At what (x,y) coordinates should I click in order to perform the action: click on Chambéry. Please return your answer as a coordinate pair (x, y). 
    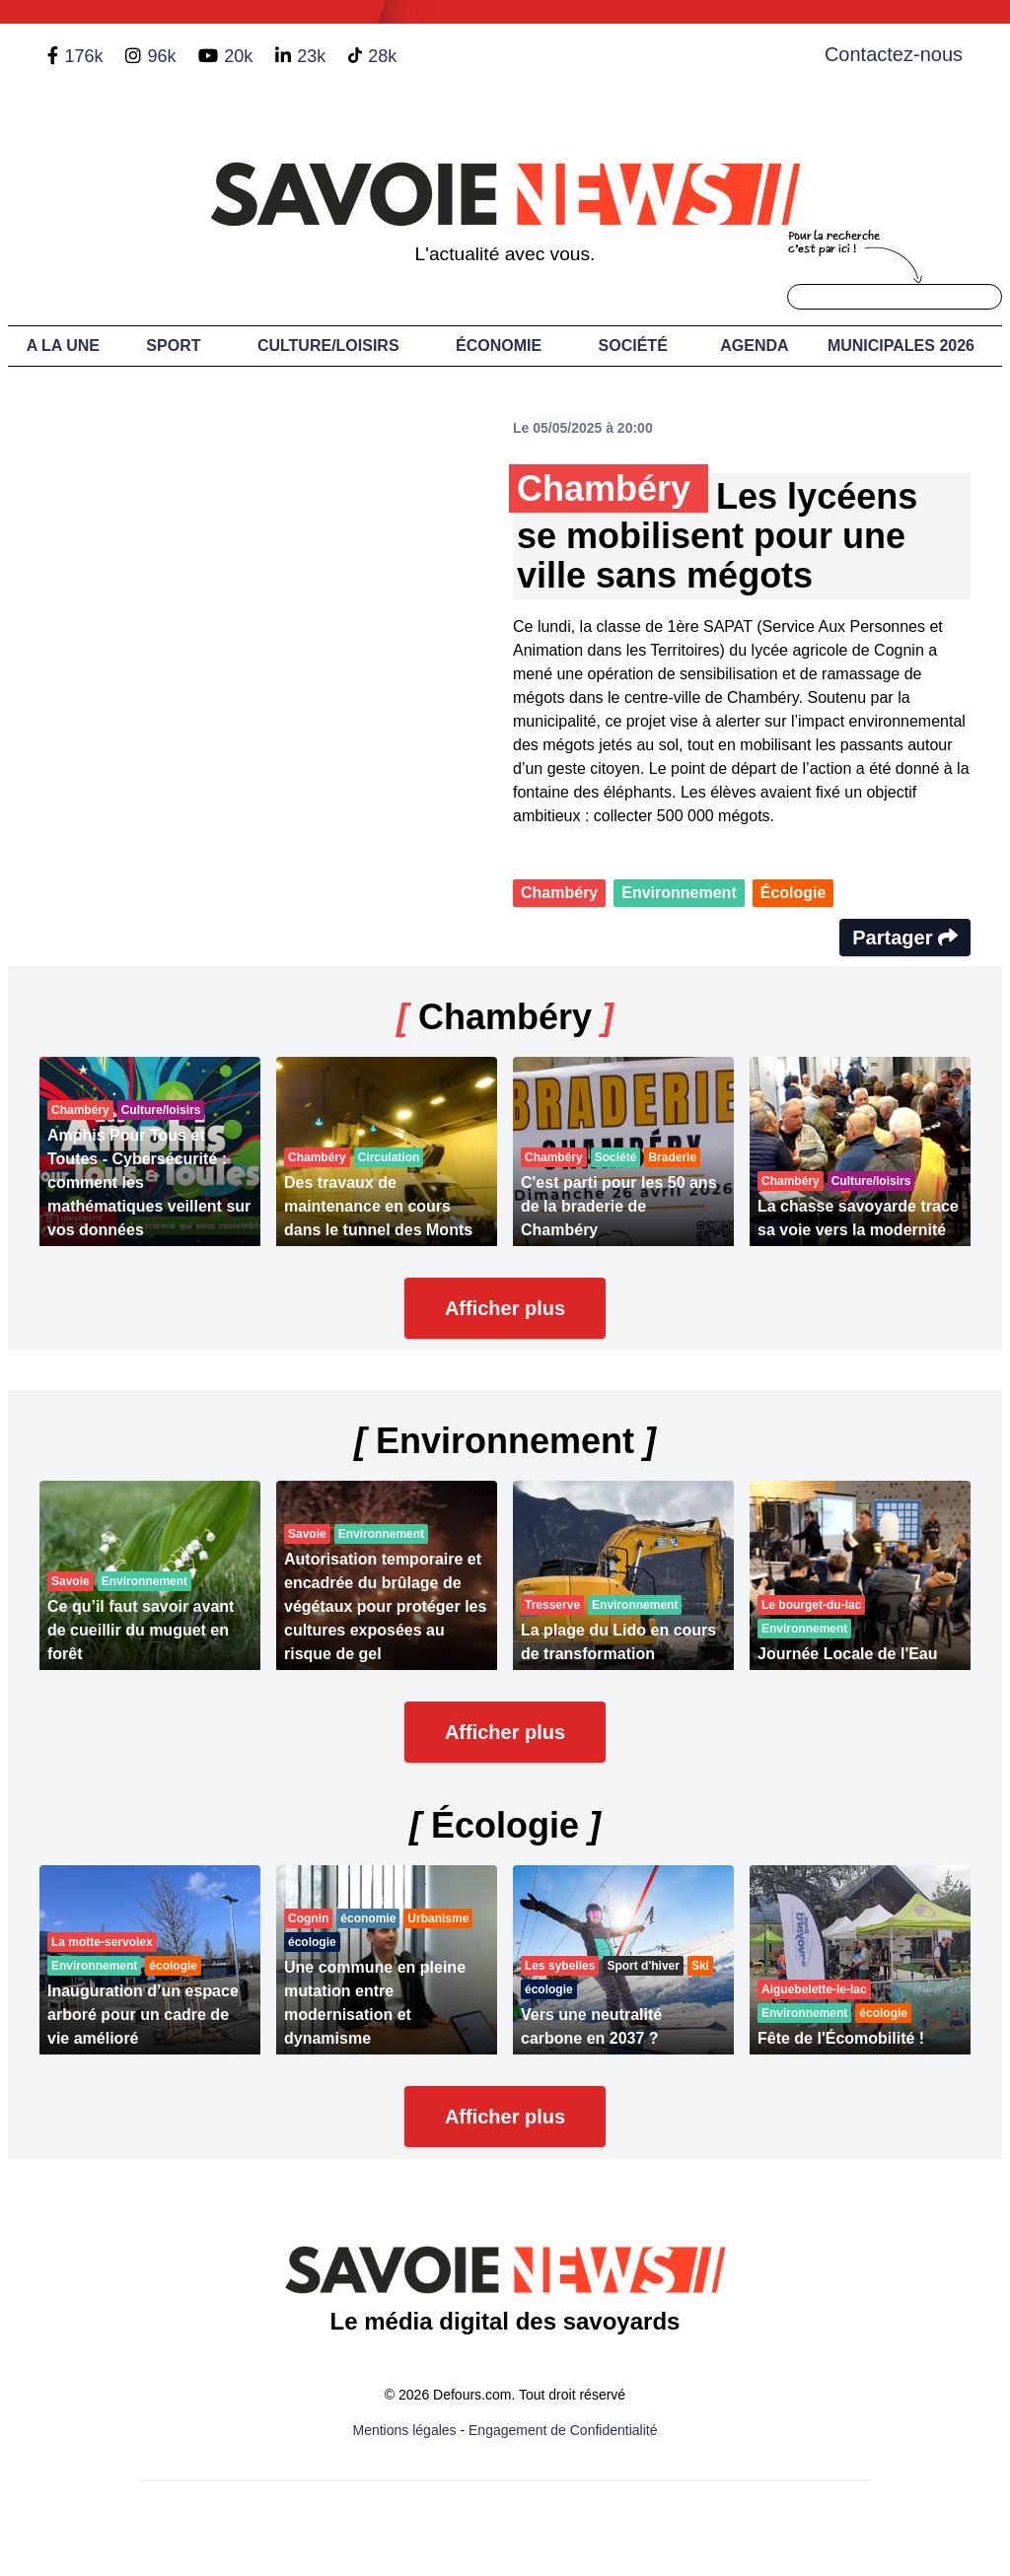
    Looking at the image, I should click on (559, 892).